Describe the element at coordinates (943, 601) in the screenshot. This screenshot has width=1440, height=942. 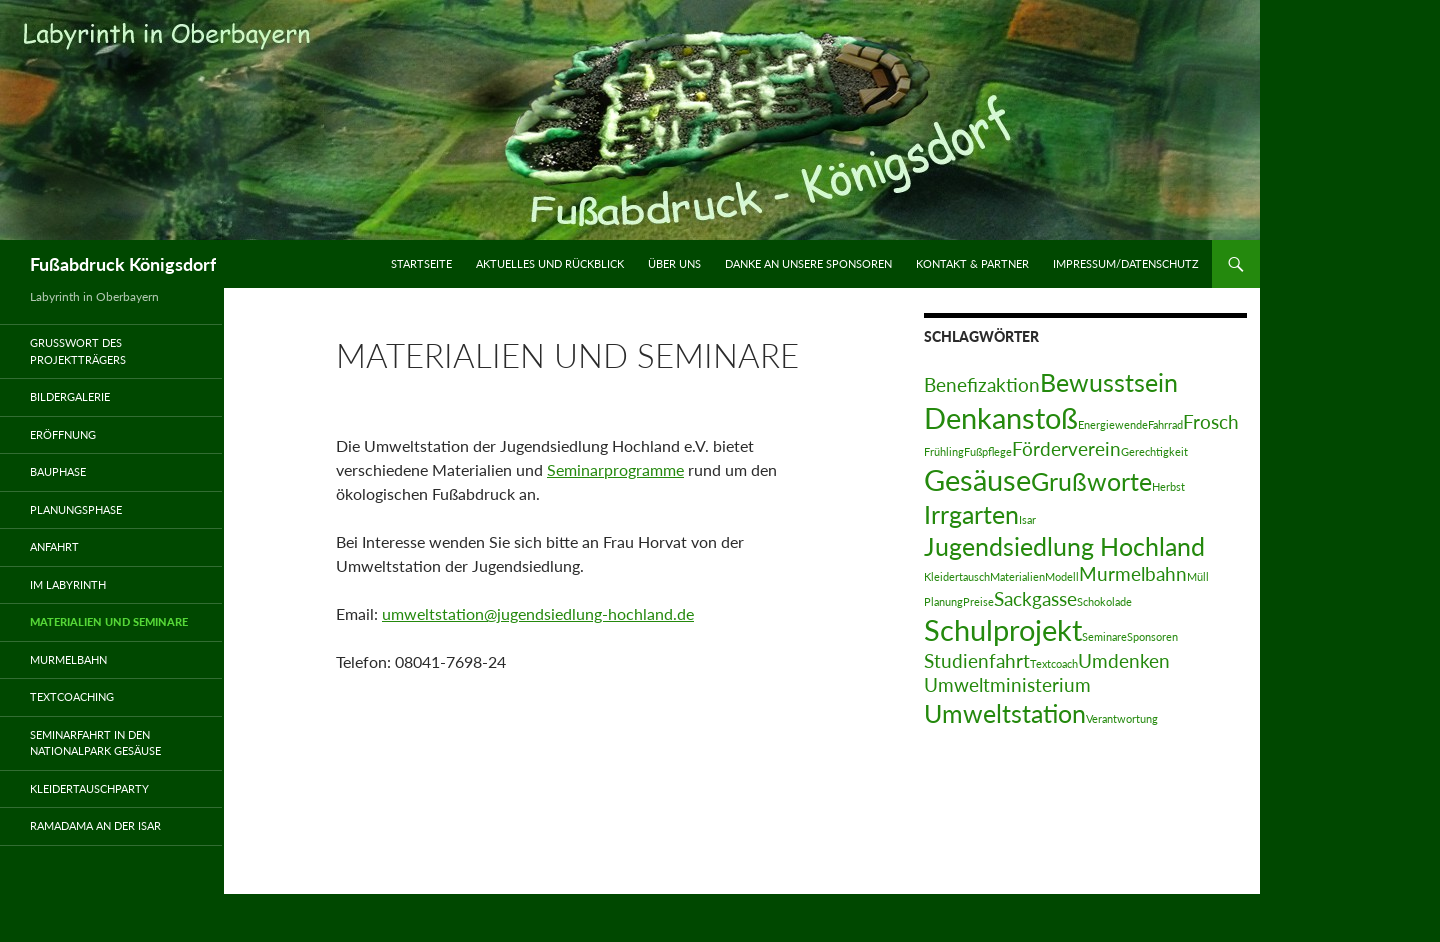
I see `Planung [Planung (1 Eintrag)]` at that location.